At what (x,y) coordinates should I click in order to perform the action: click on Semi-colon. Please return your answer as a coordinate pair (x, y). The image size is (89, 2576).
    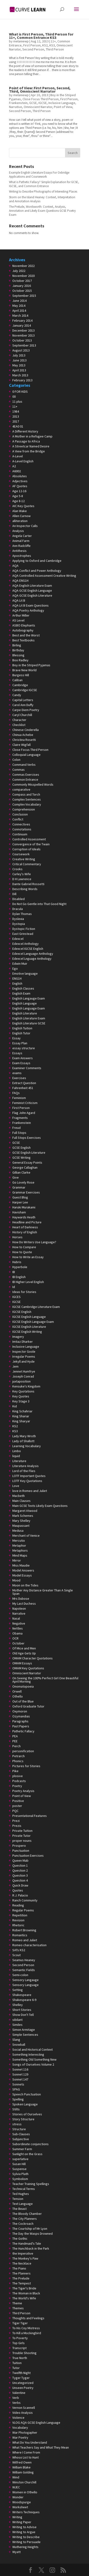
    Looking at the image, I should click on (20, 1975).